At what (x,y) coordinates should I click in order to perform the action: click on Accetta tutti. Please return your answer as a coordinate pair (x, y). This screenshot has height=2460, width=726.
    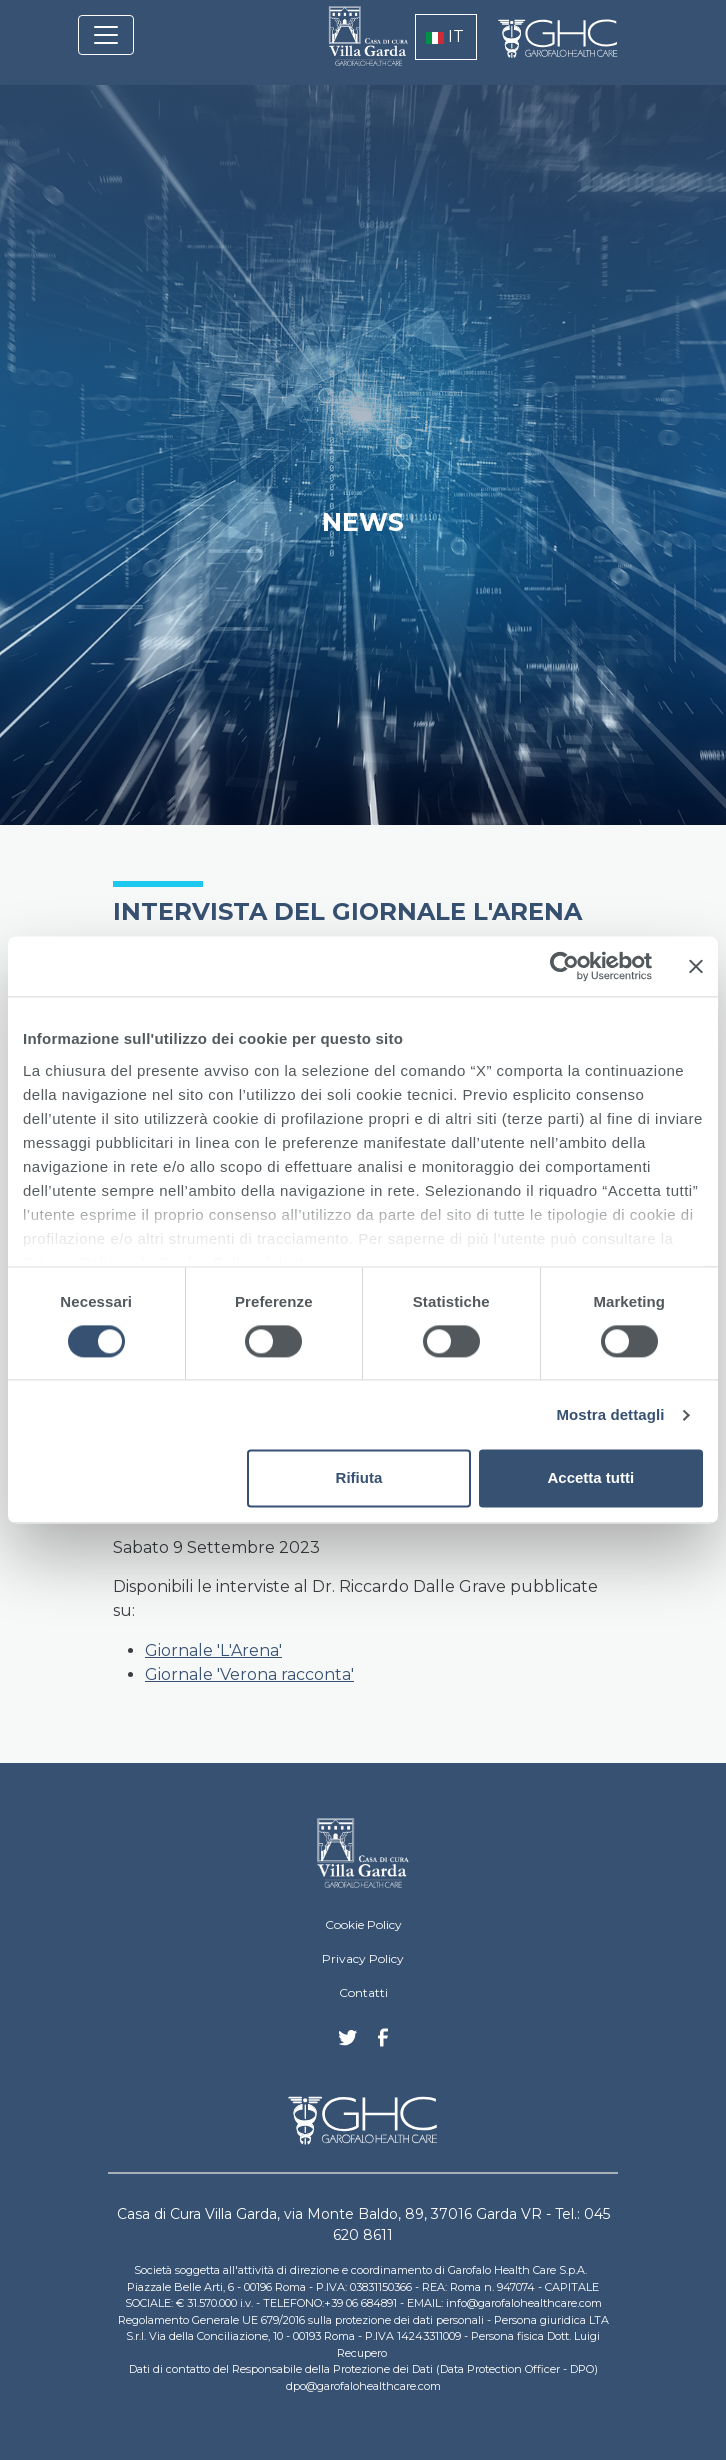
    Looking at the image, I should click on (590, 1478).